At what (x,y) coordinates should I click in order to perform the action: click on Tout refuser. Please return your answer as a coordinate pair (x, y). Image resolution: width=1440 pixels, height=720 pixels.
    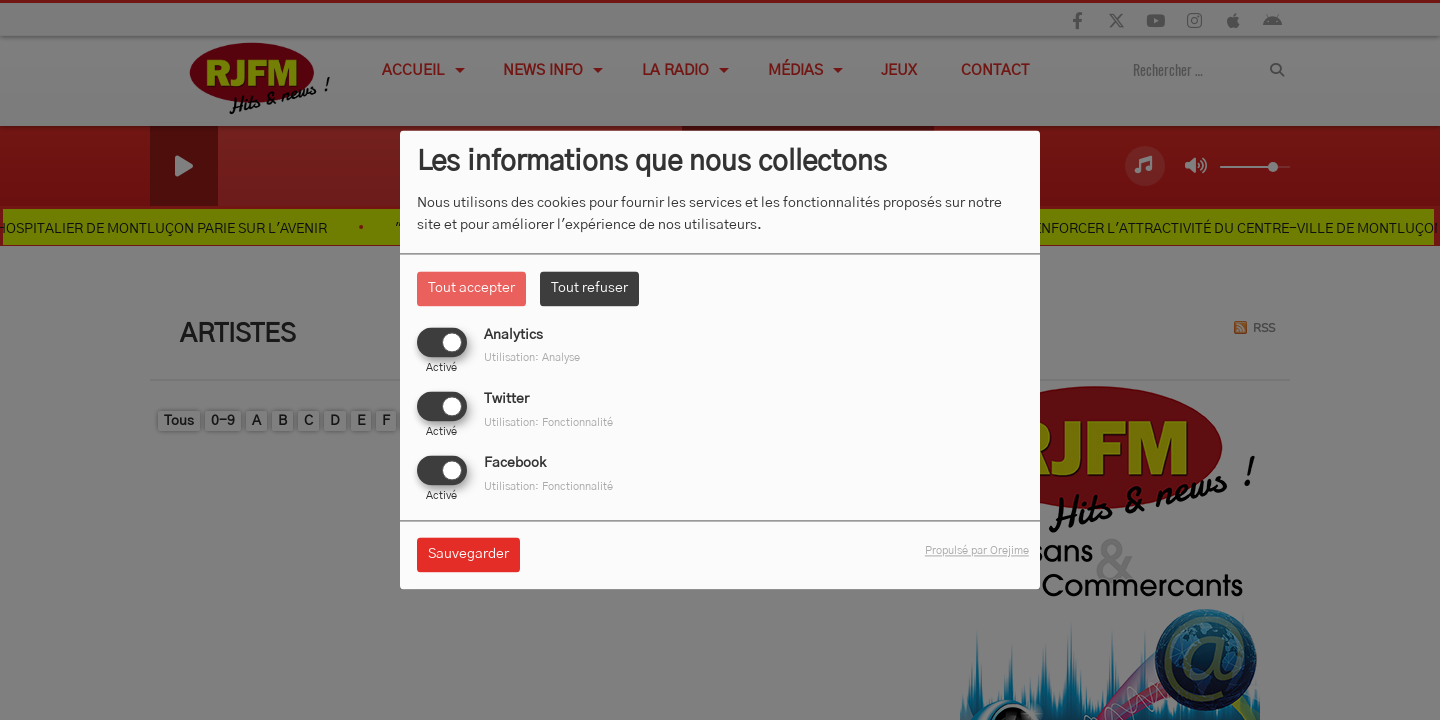
    Looking at the image, I should click on (589, 288).